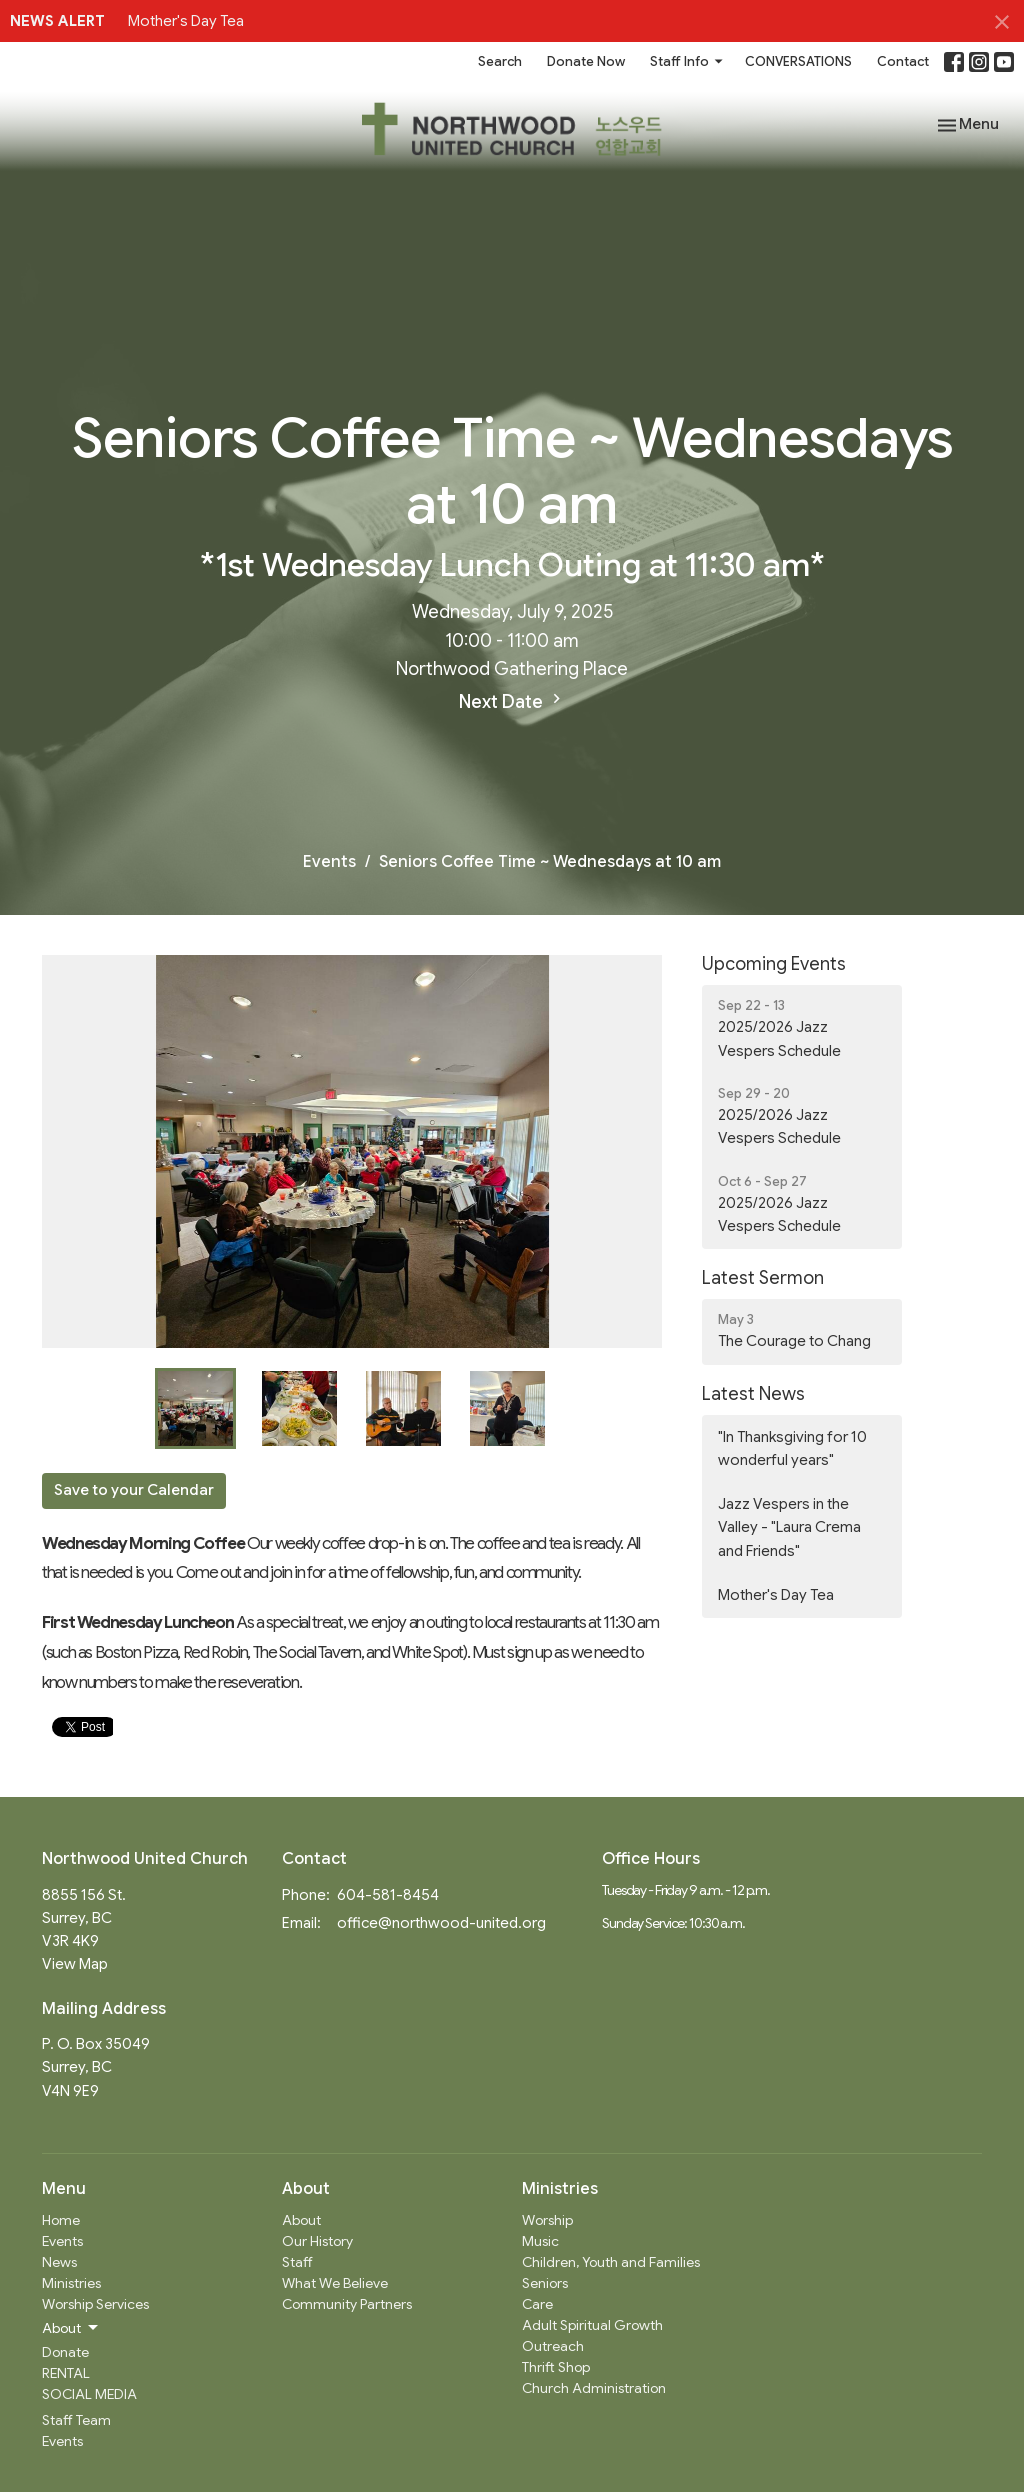  I want to click on 604-581-8454, so click(388, 1895).